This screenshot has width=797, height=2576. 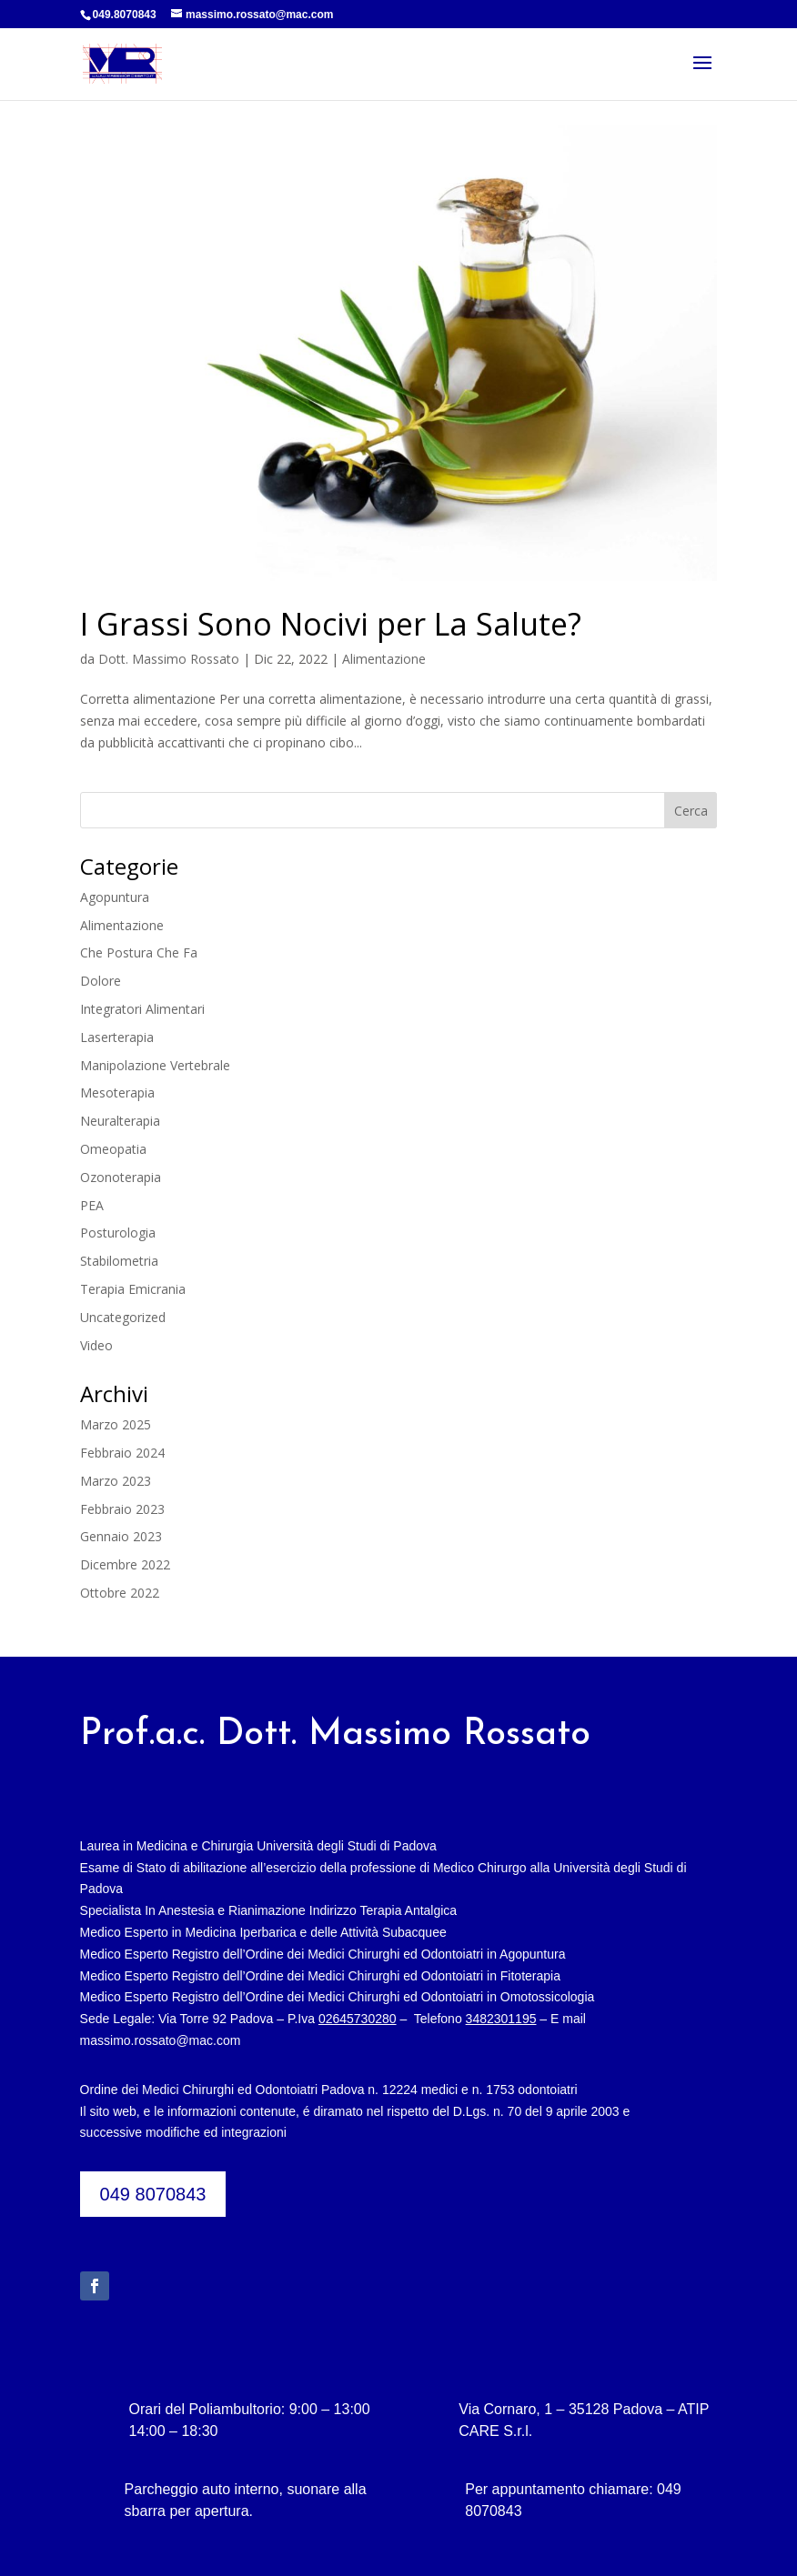 I want to click on Alimentazione, so click(x=384, y=658).